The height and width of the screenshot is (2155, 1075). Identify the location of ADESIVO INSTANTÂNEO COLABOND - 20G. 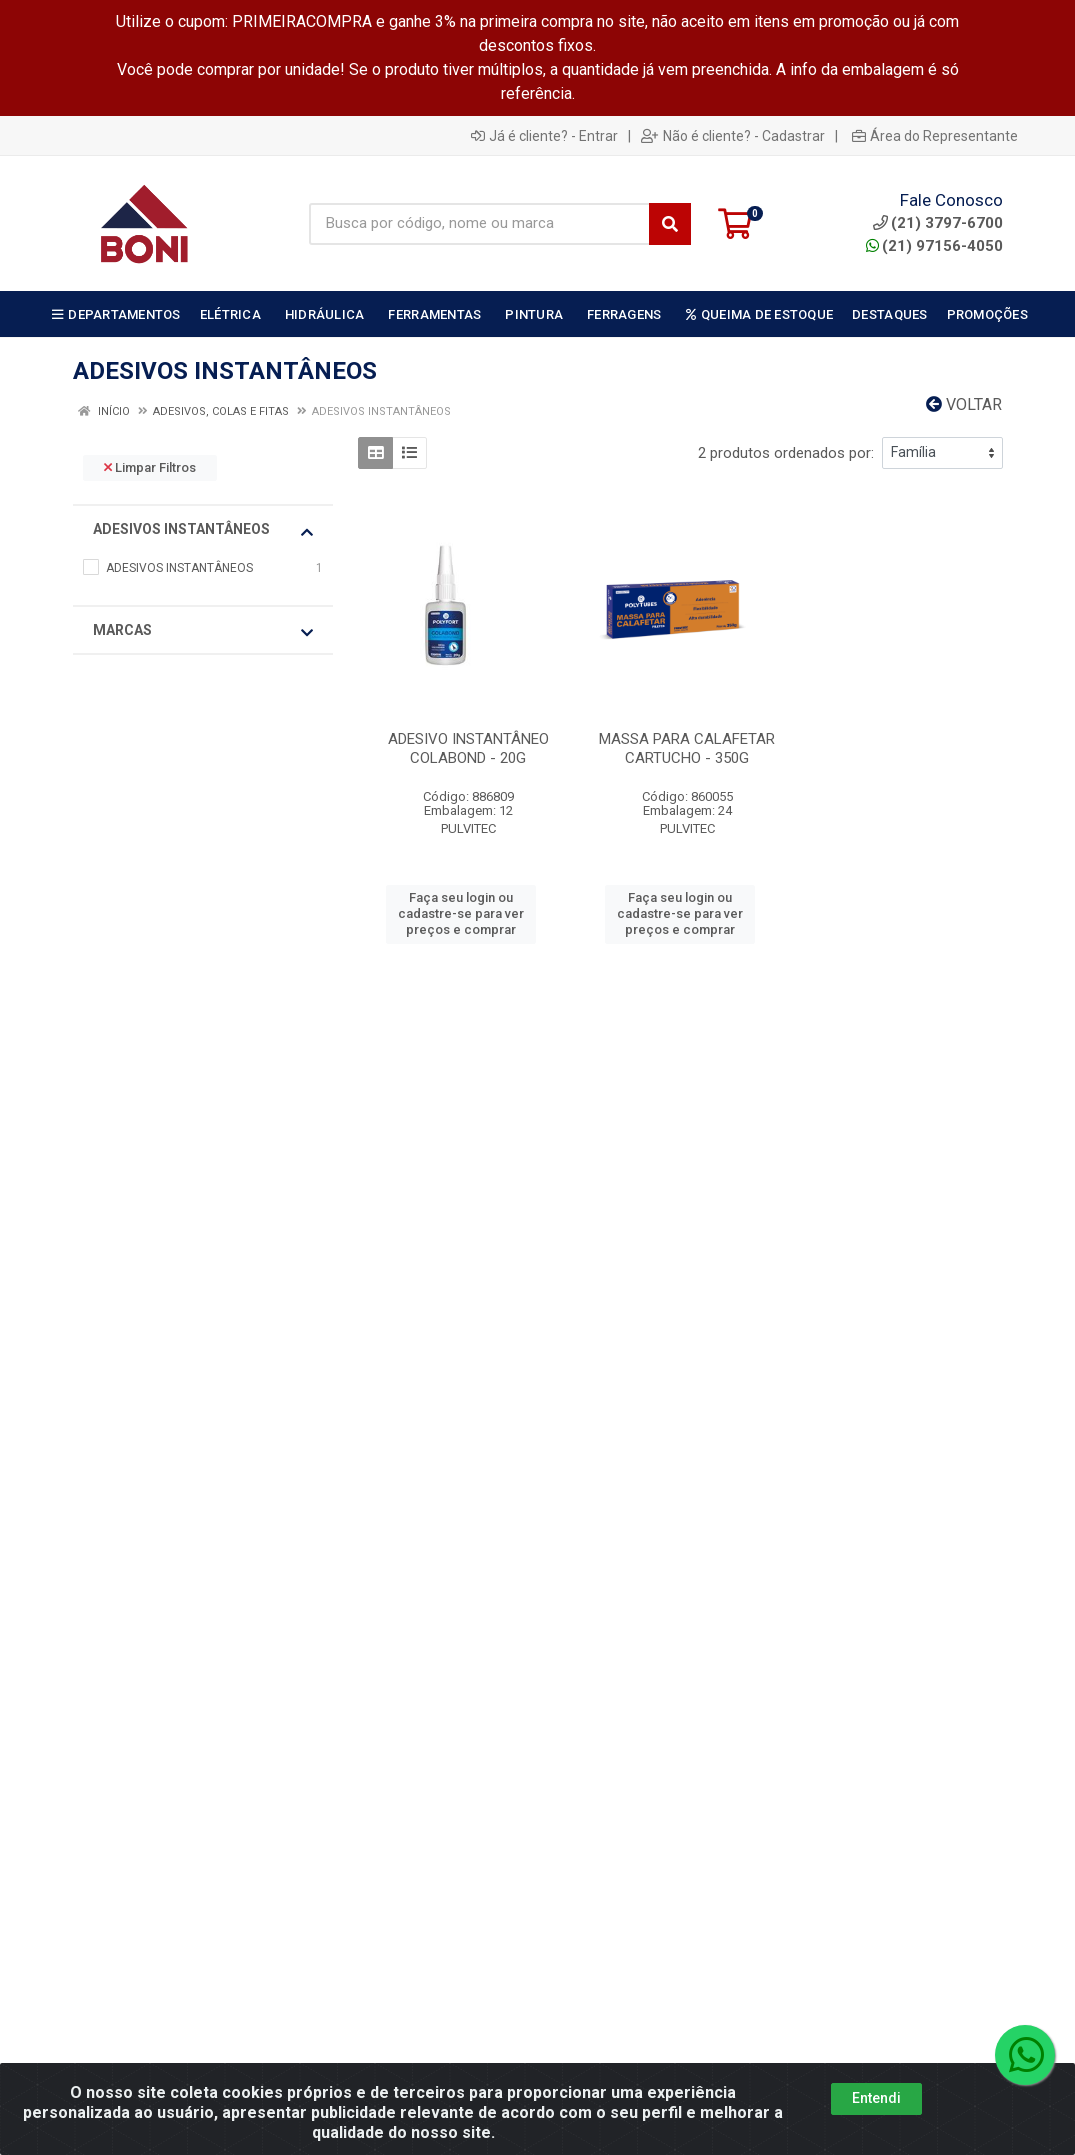
(468, 748).